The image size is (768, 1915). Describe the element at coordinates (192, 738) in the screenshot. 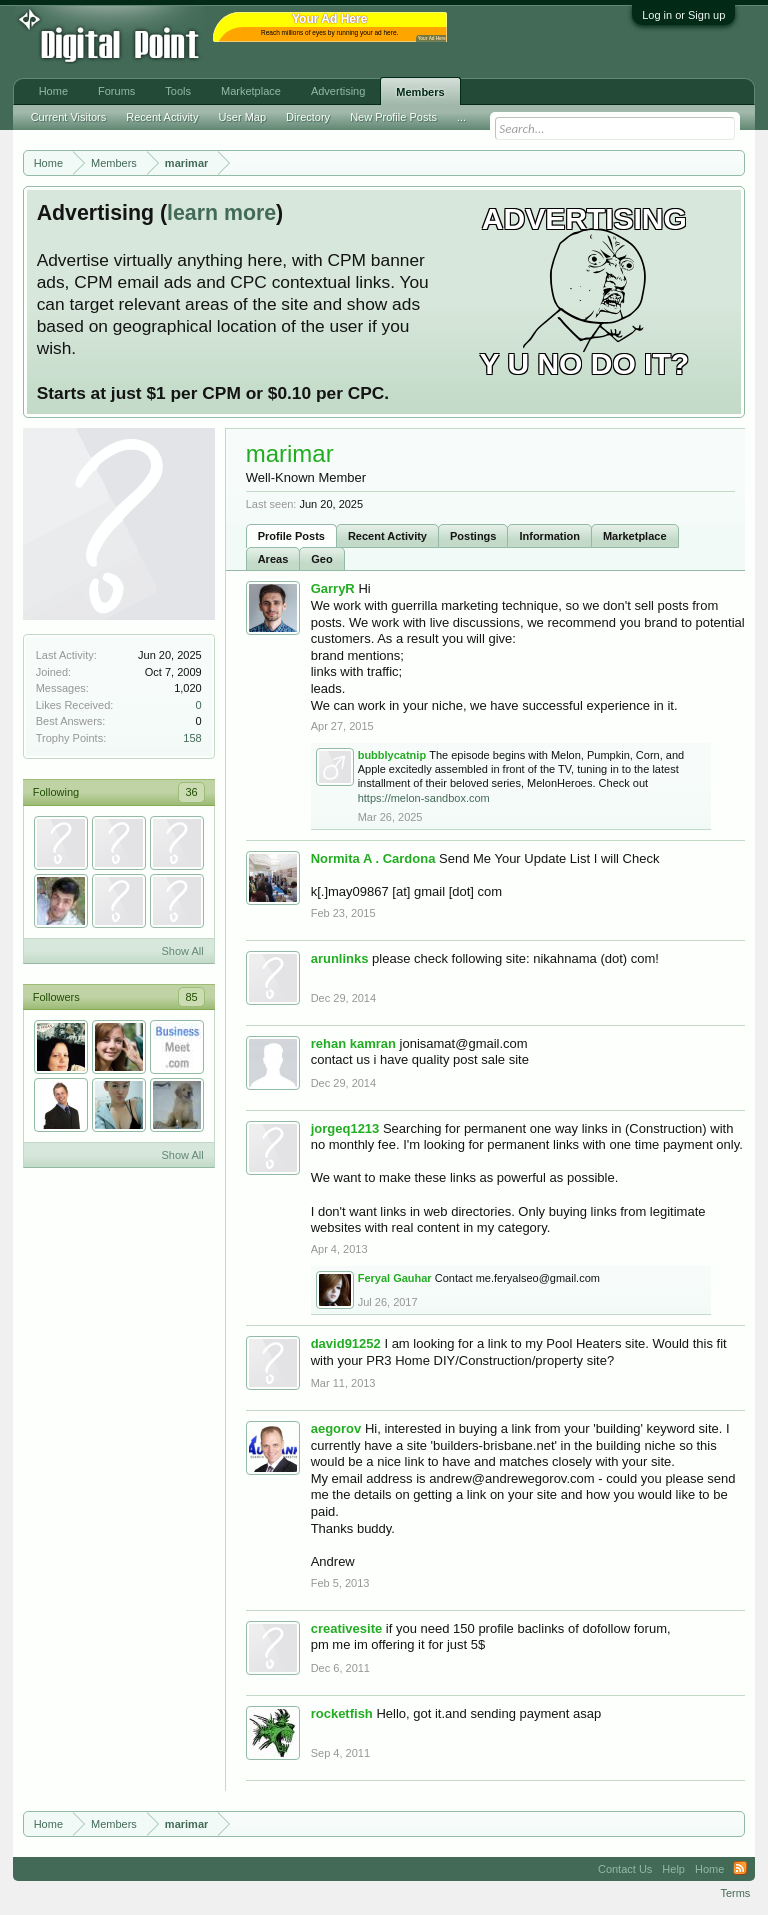

I see `158` at that location.